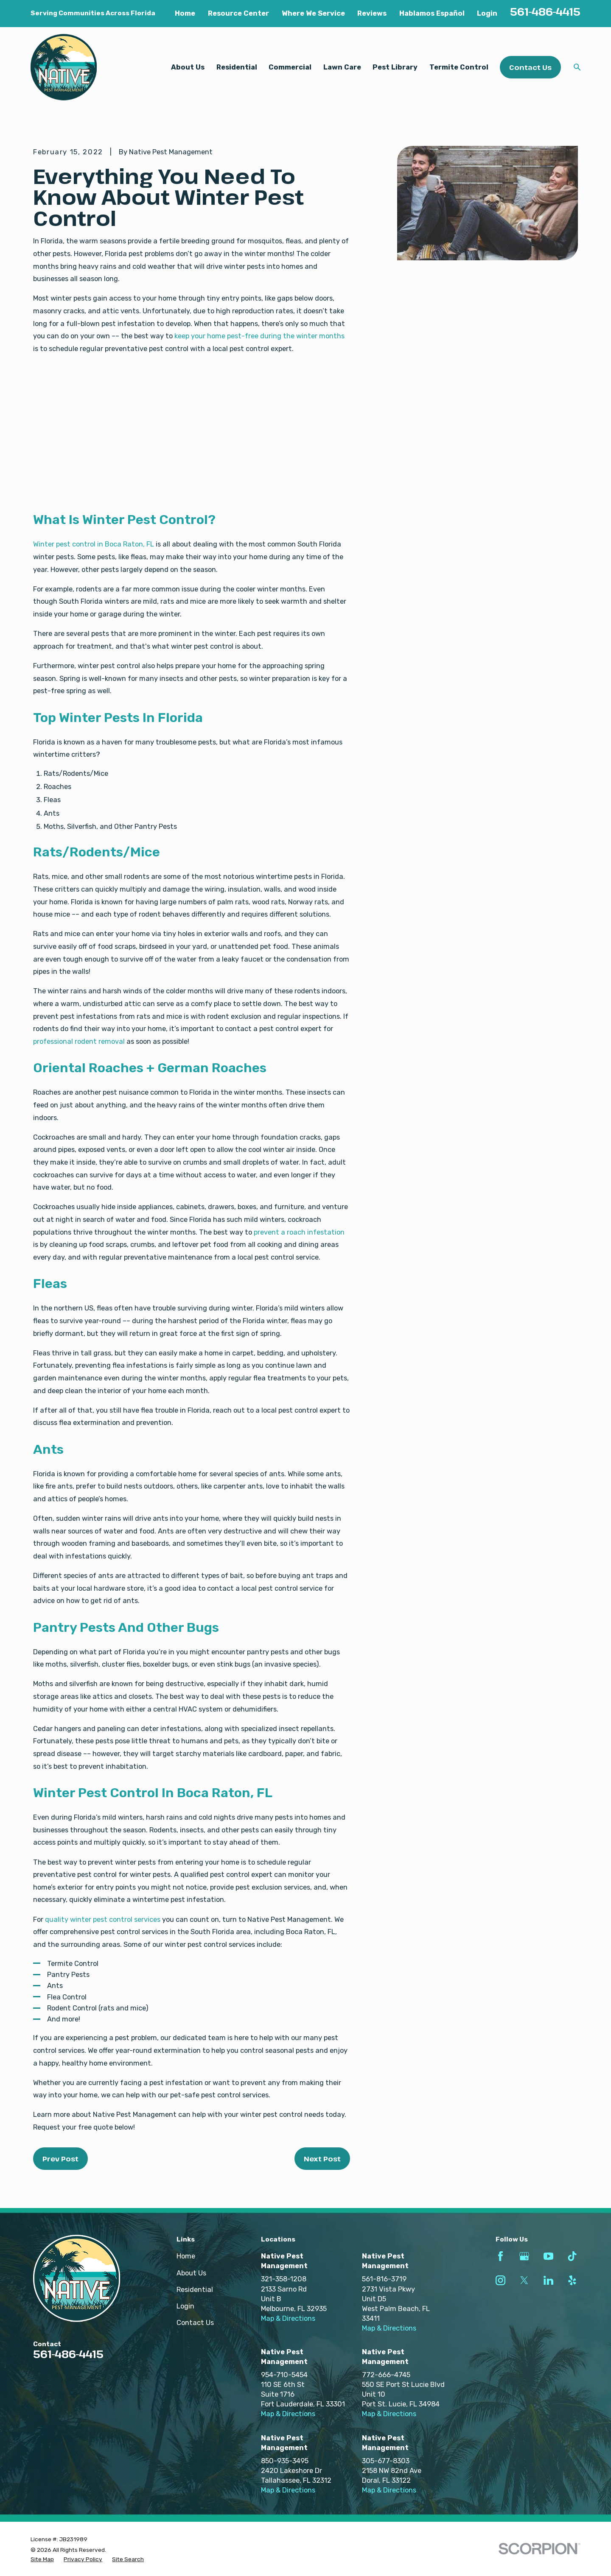 This screenshot has width=611, height=2576. I want to click on Commercial [menuitem], so click(290, 67).